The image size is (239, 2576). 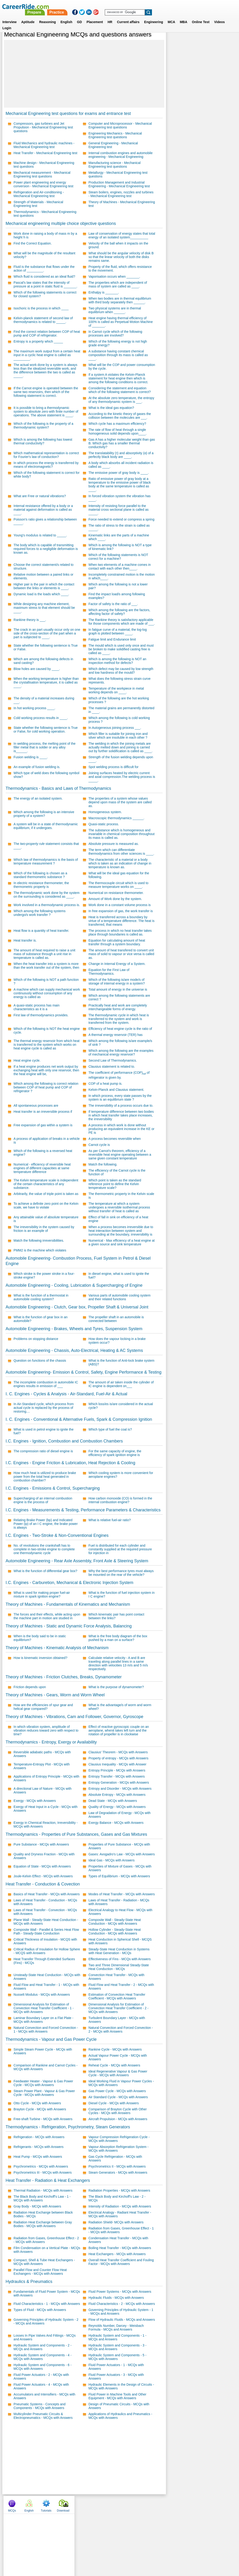 What do you see at coordinates (116, 642) in the screenshot?
I see `In fatigue curve of a material, the log-log graph is plotted between ____.` at bounding box center [116, 642].